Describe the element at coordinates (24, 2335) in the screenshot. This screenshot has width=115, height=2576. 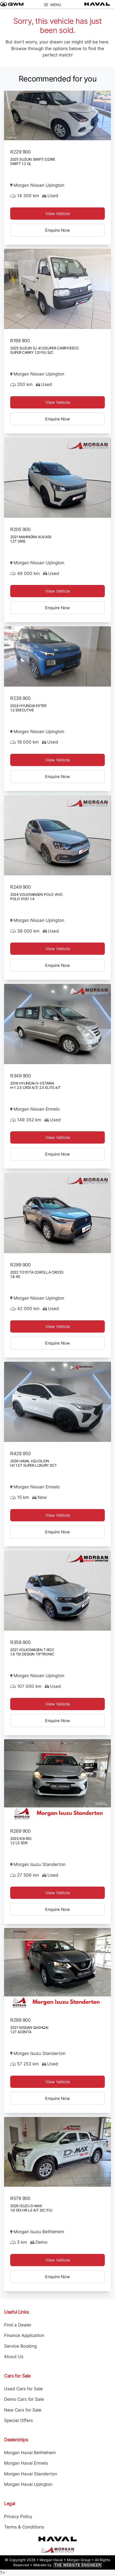
I see `Finance Application` at that location.